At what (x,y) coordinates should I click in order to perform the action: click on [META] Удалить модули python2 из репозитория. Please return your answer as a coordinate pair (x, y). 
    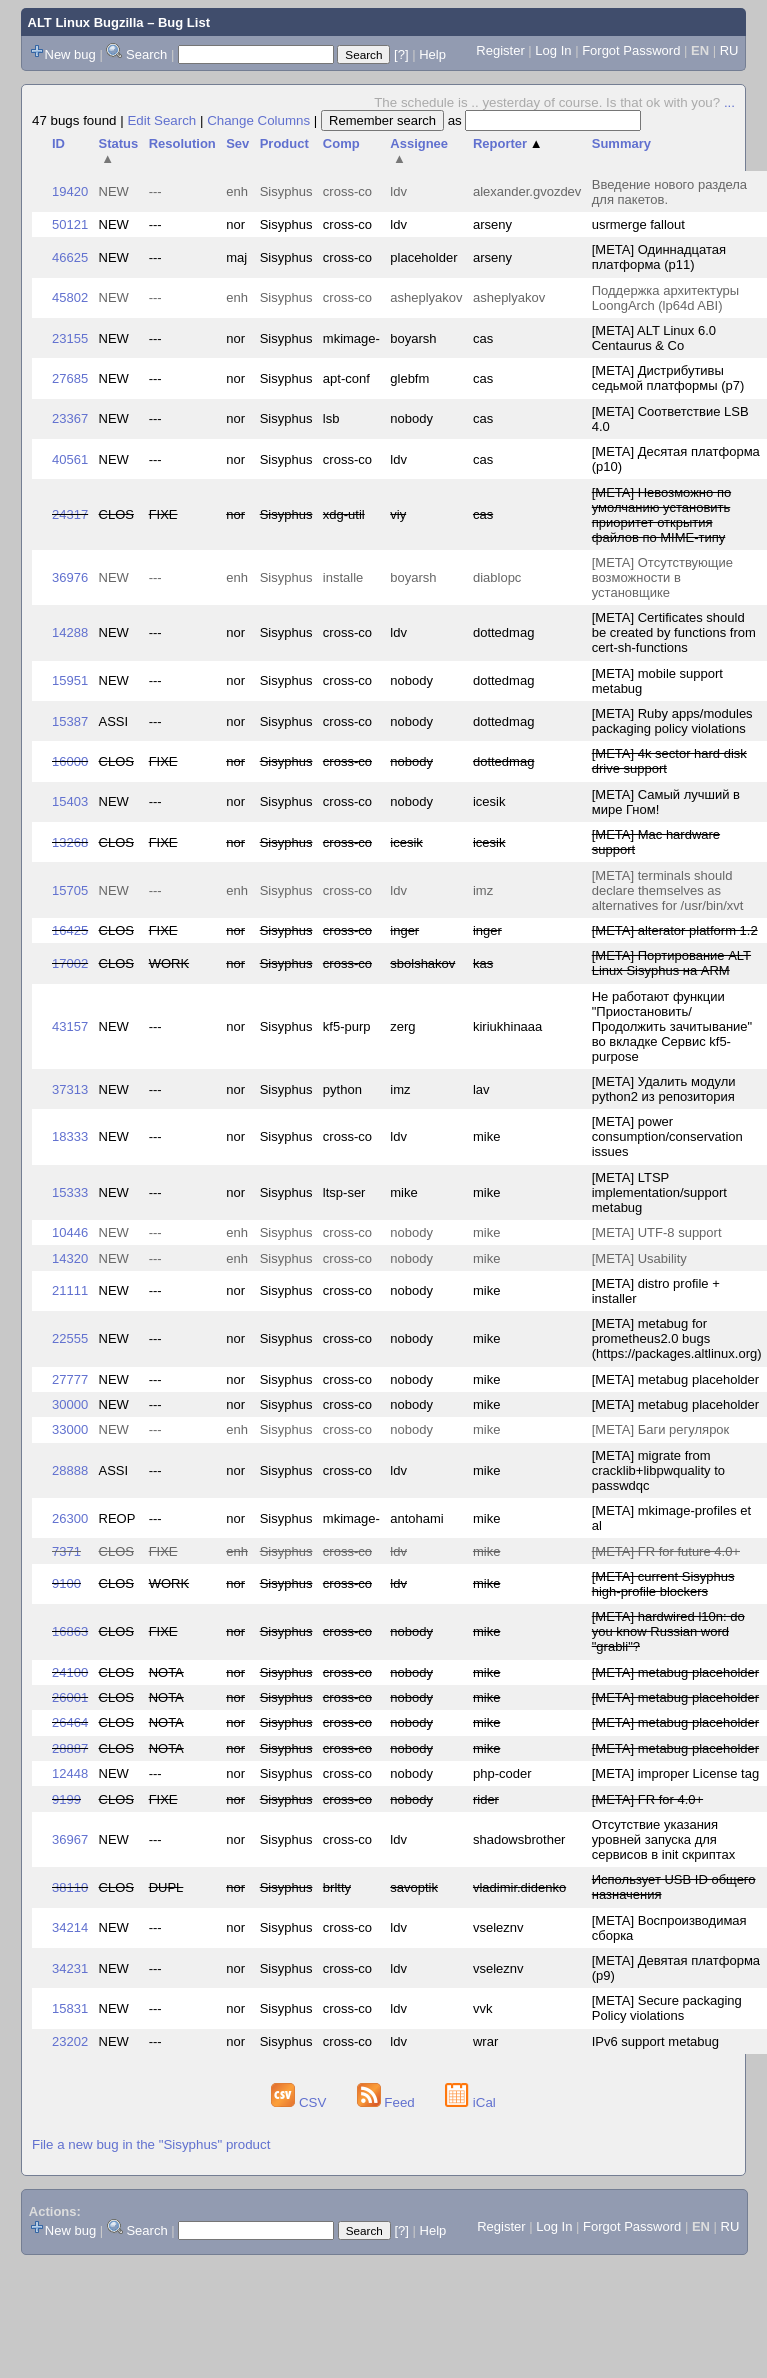
    Looking at the image, I should click on (664, 1089).